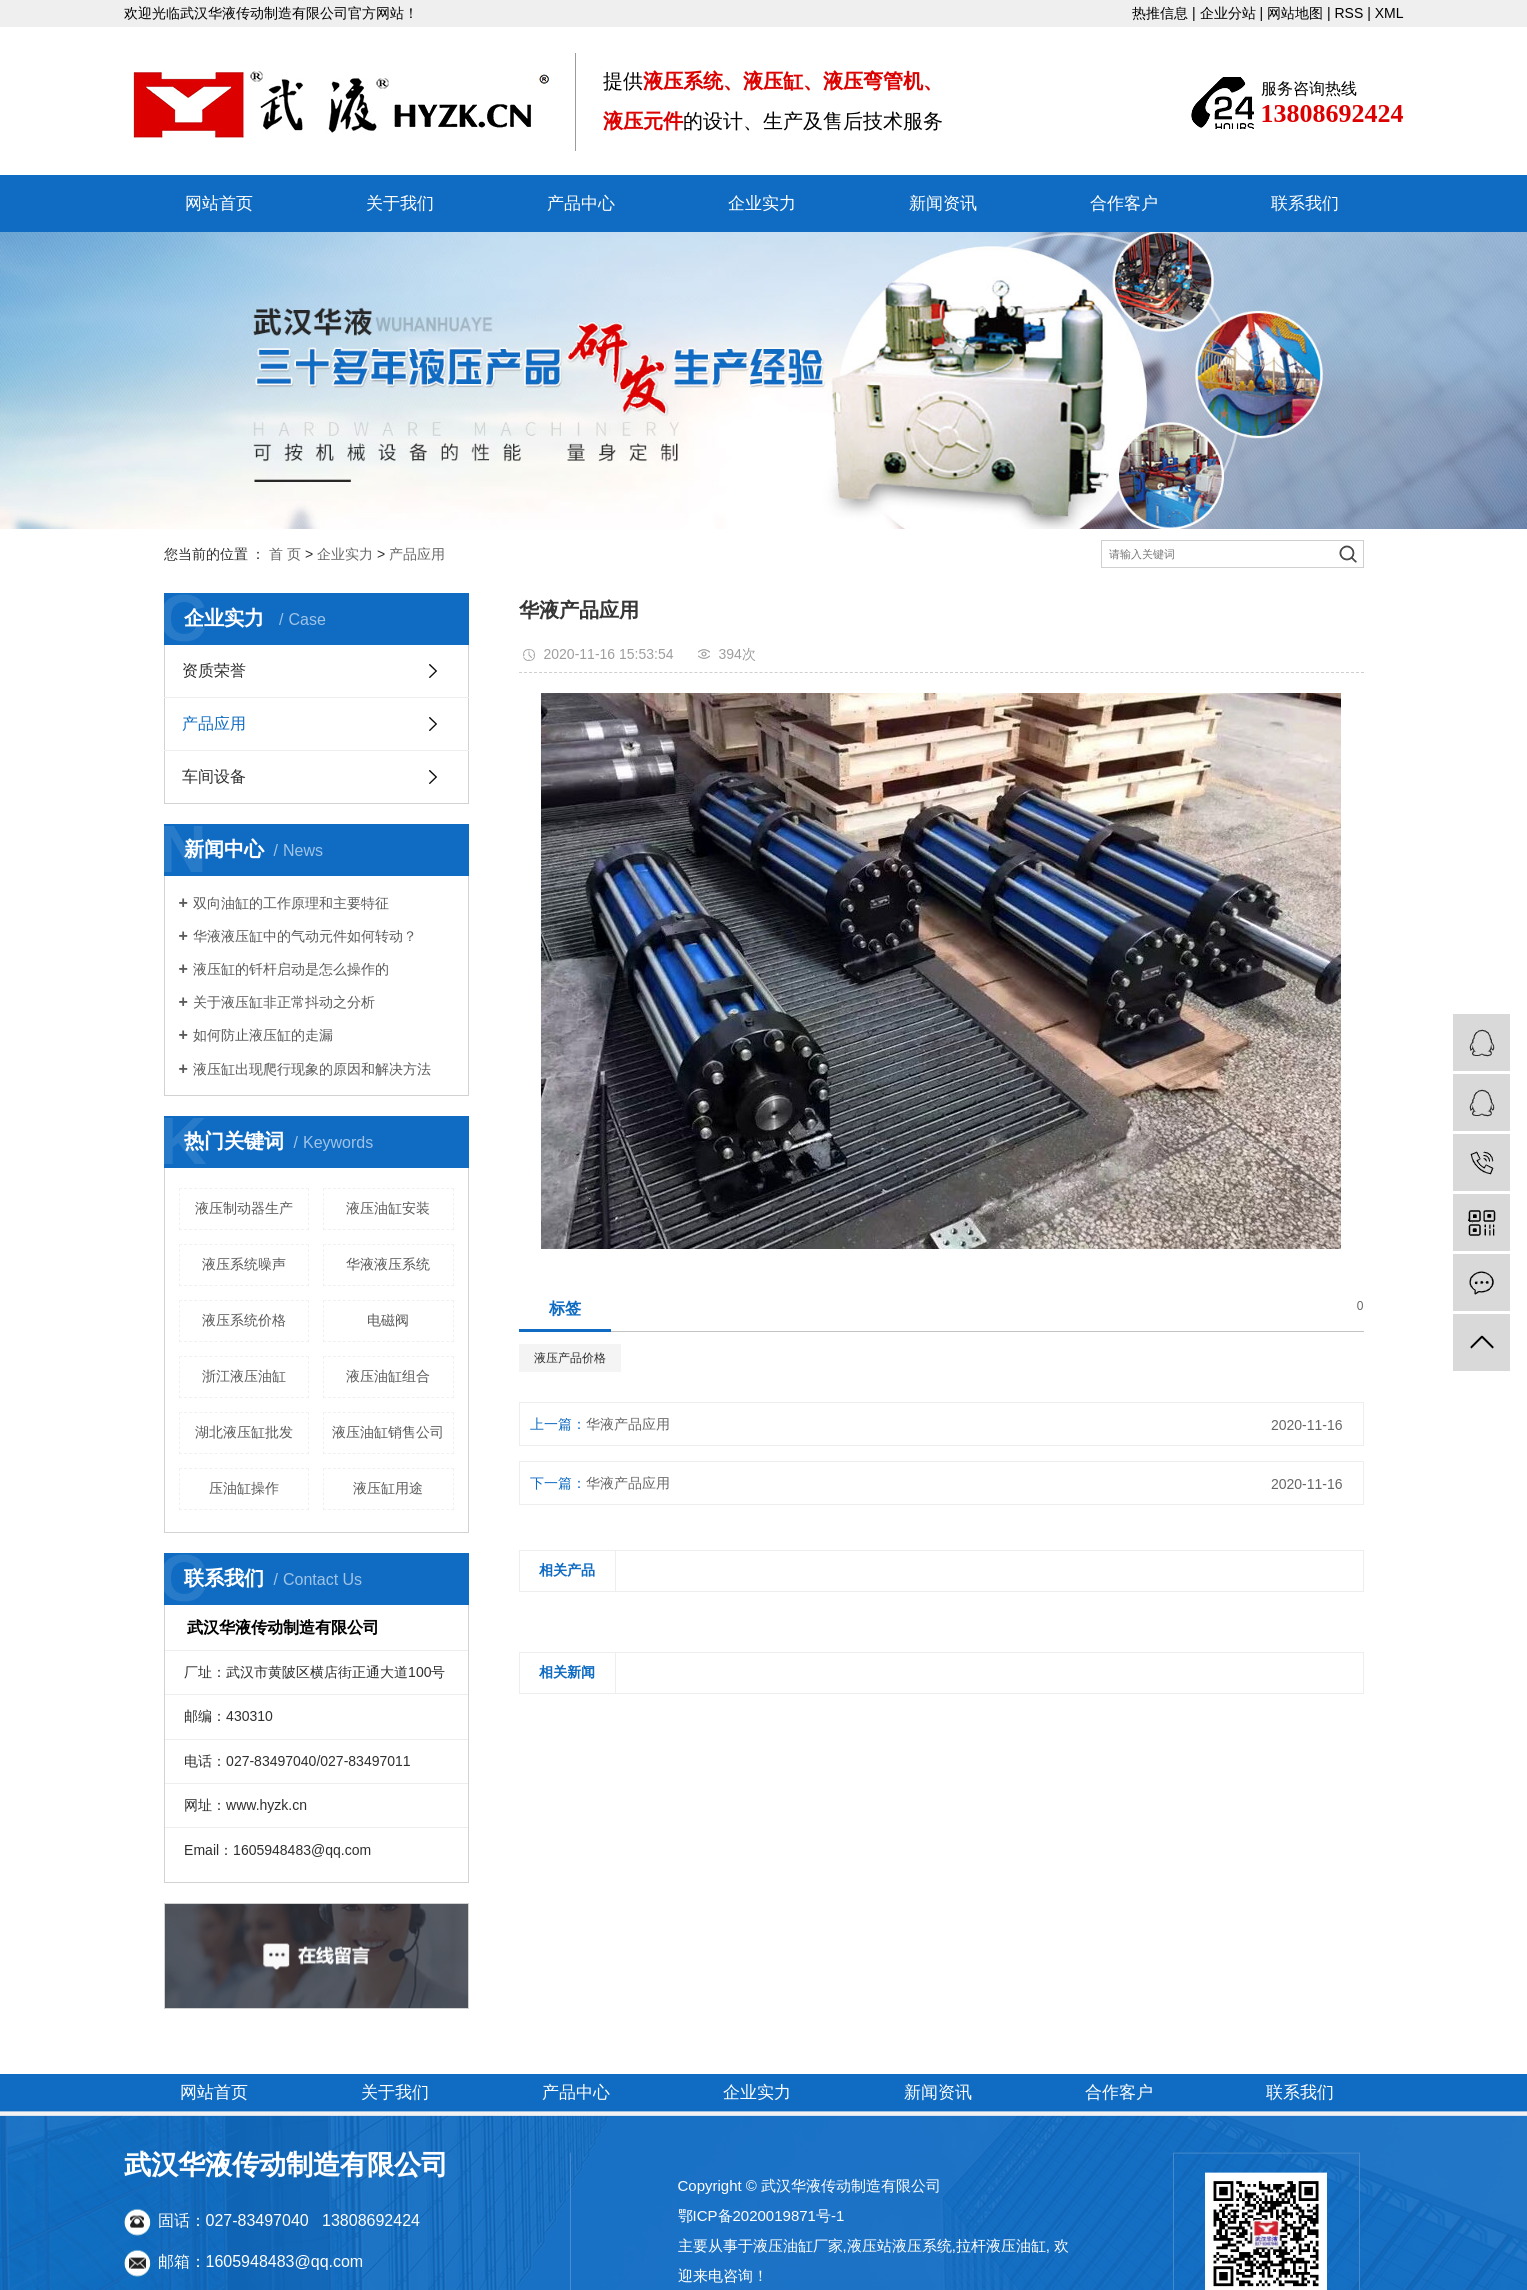 This screenshot has width=1527, height=2290. Describe the element at coordinates (388, 1320) in the screenshot. I see `电磁阀` at that location.